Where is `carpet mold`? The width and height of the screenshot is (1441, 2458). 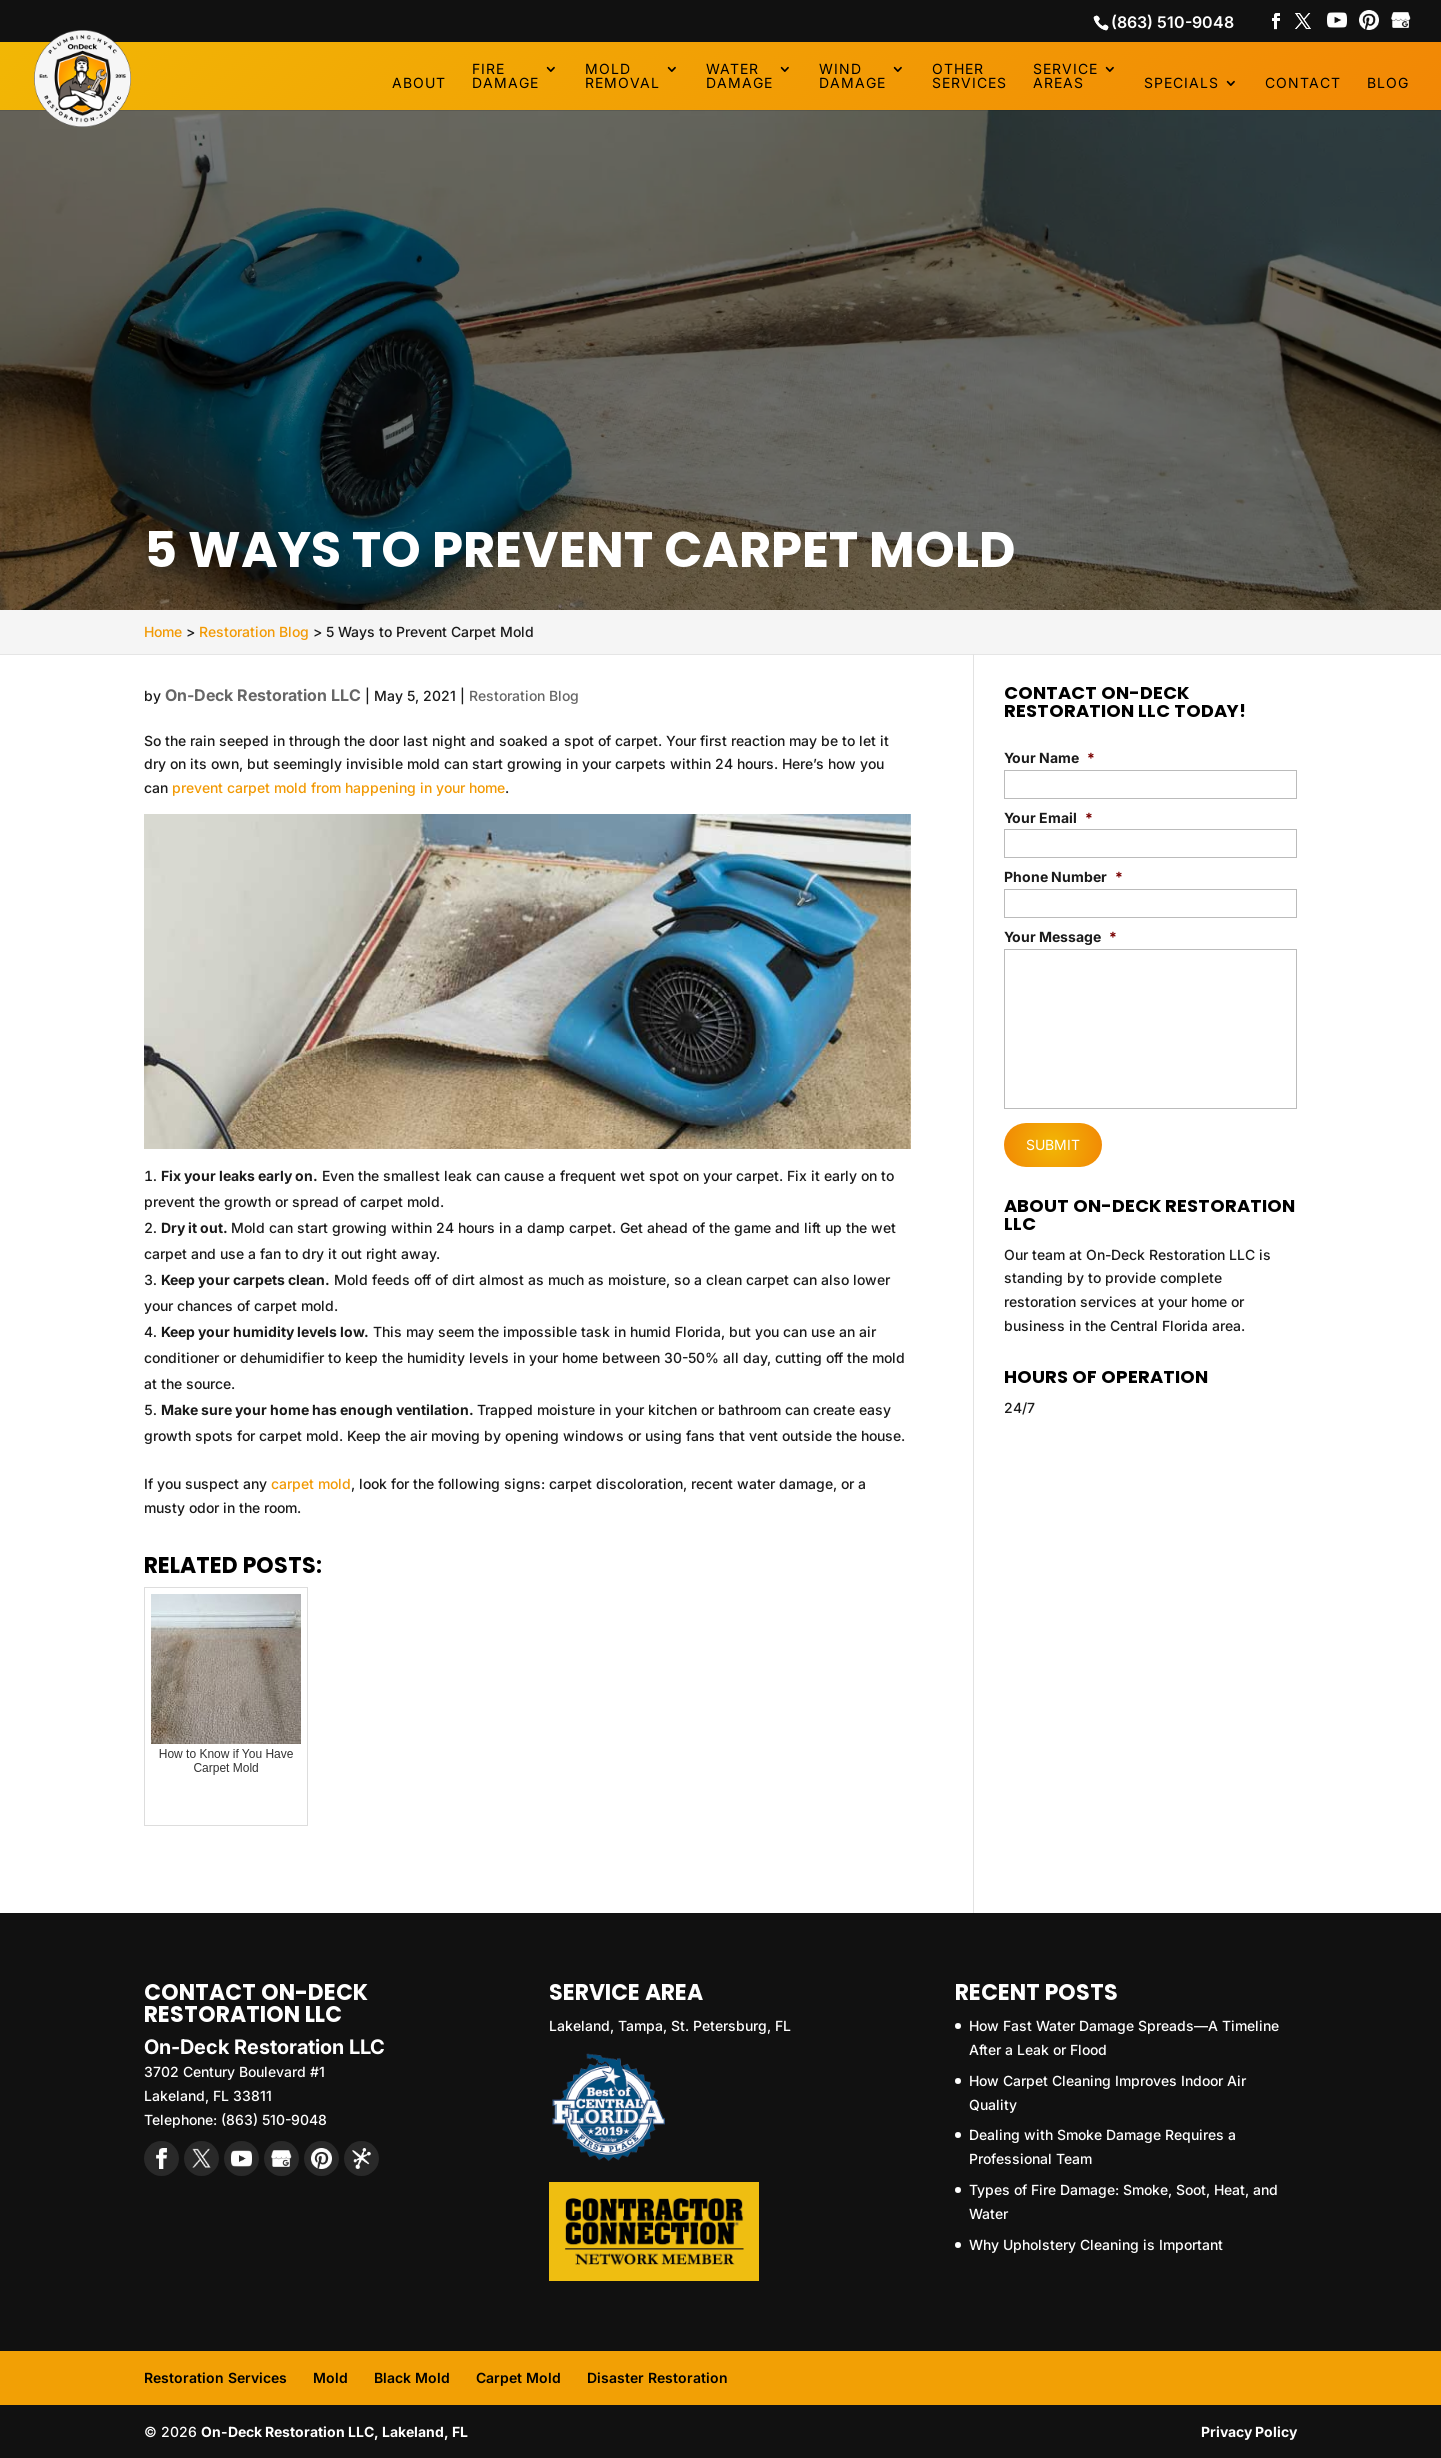 carpet mold is located at coordinates (311, 1483).